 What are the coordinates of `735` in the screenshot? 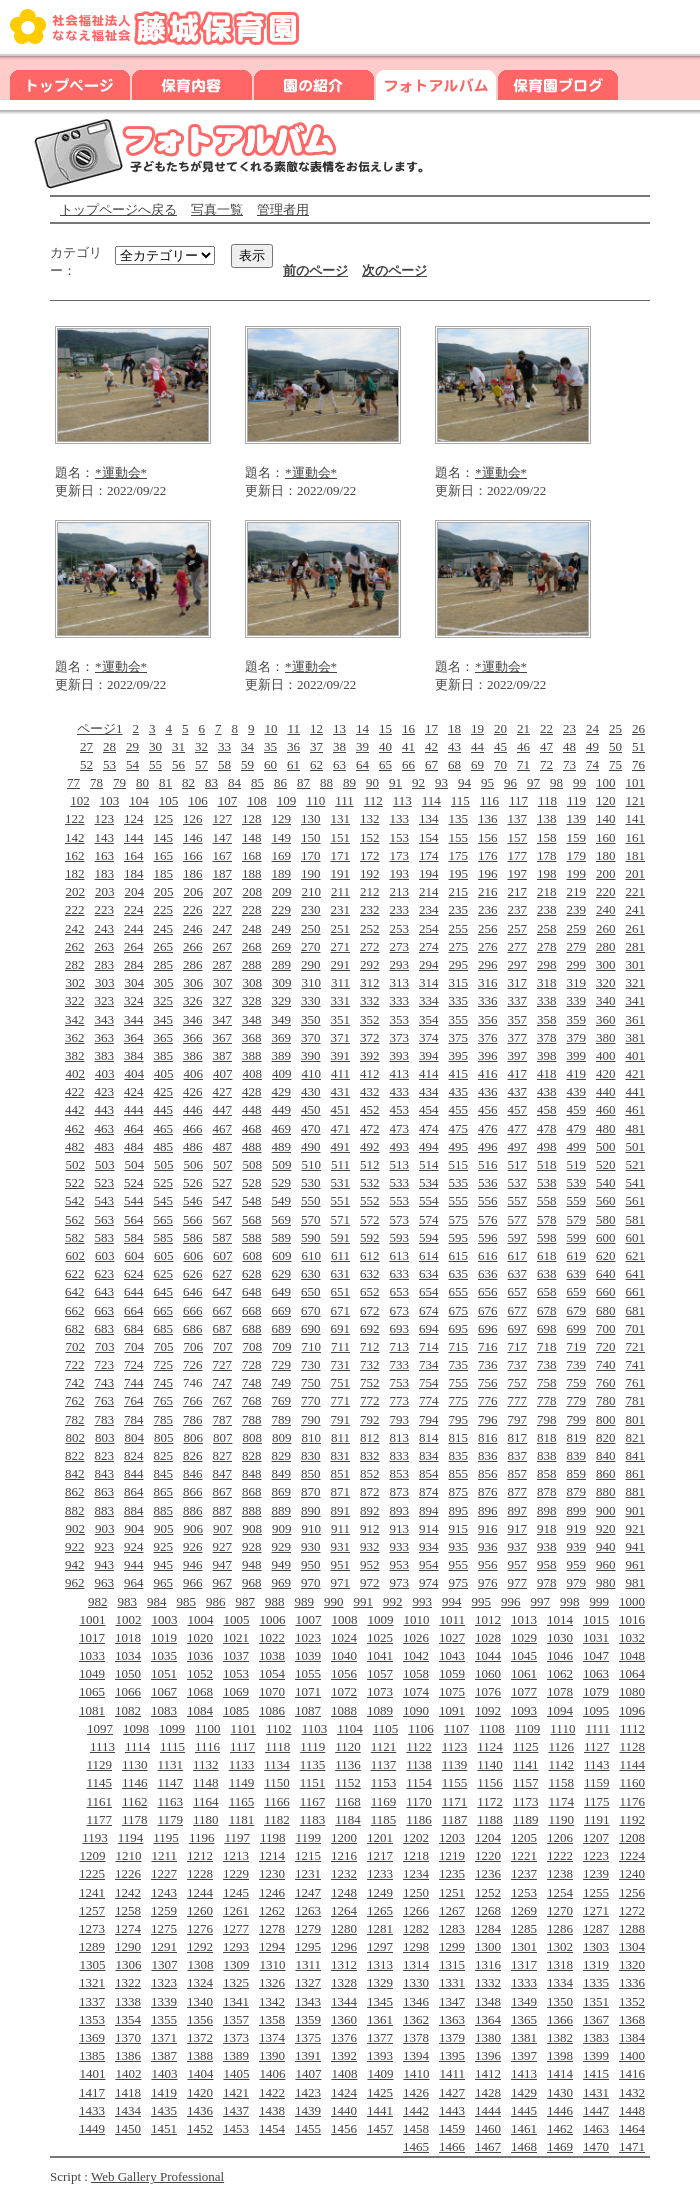 It's located at (459, 1364).